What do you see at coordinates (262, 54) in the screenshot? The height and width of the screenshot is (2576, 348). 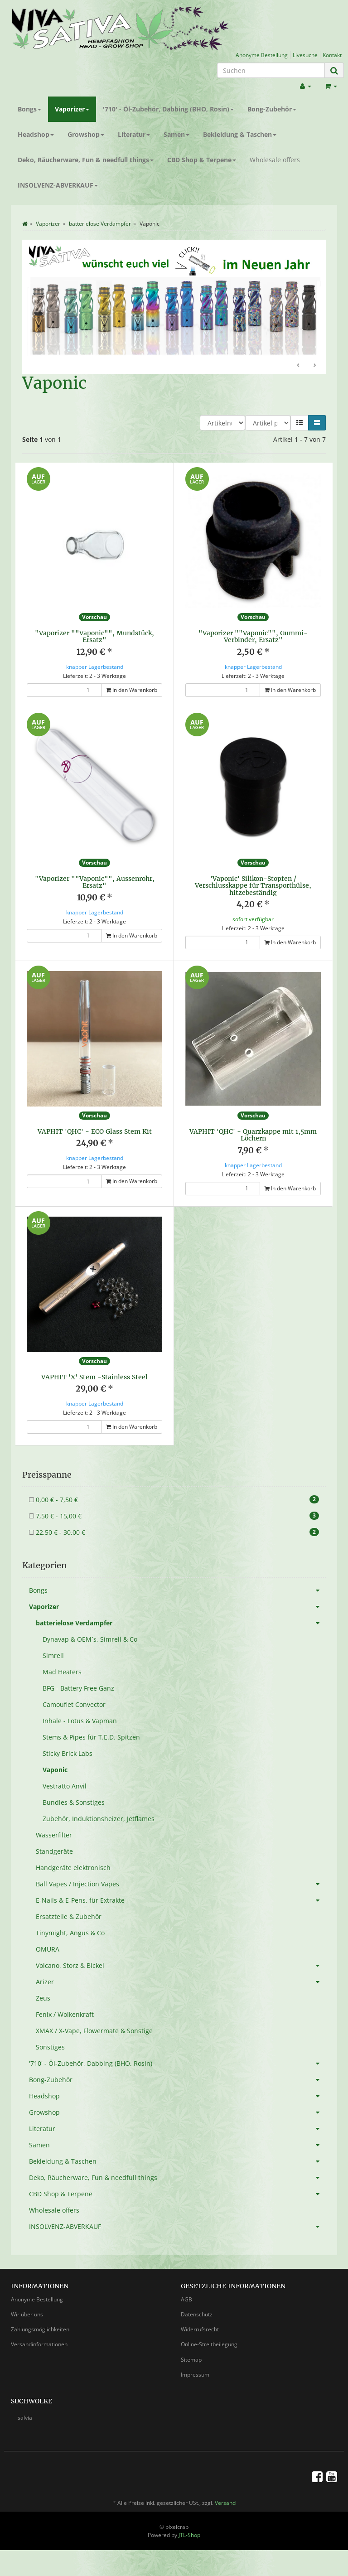 I see `Anonyme Bestellung` at bounding box center [262, 54].